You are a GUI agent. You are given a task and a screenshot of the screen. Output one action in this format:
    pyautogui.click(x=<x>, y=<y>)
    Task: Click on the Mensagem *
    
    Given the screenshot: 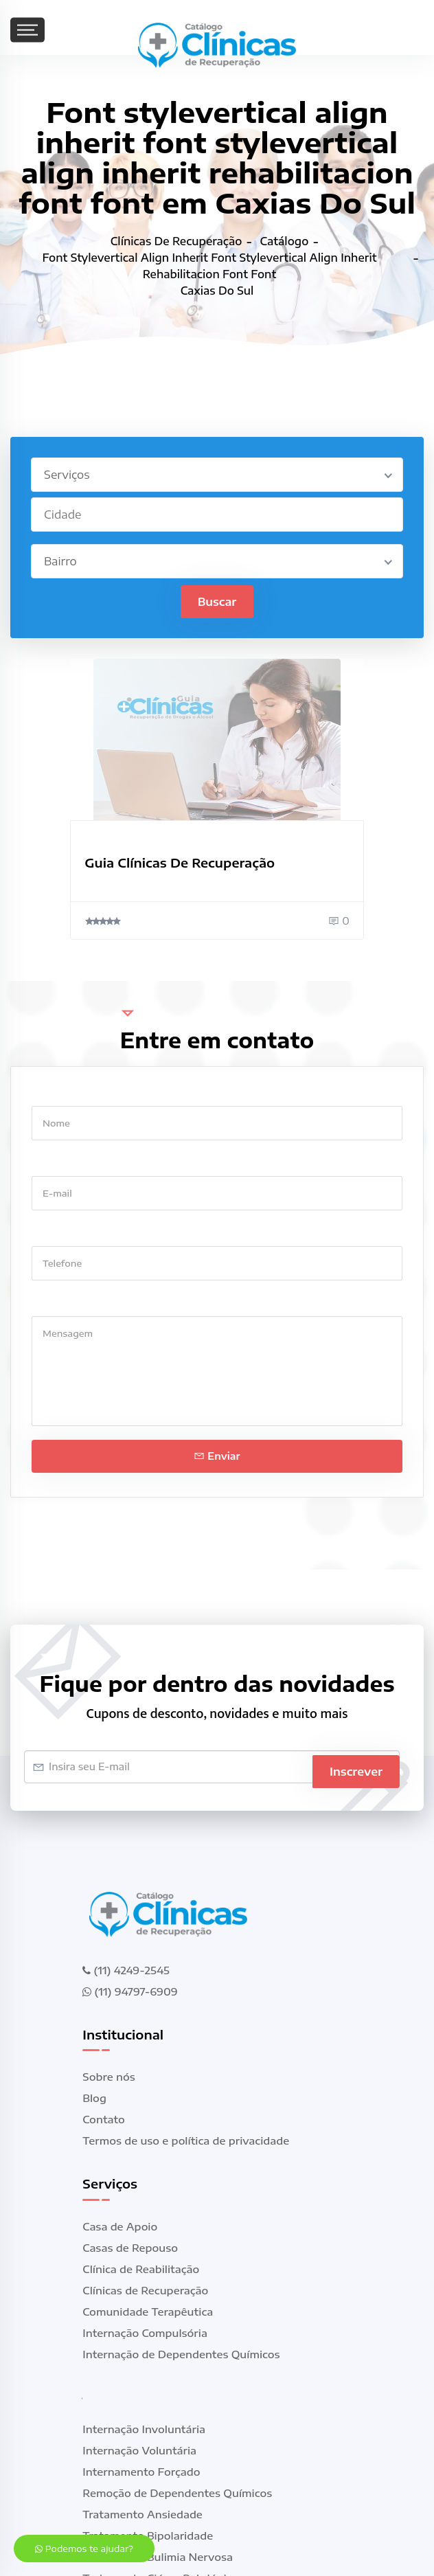 What is the action you would take?
    pyautogui.click(x=63, y=1303)
    